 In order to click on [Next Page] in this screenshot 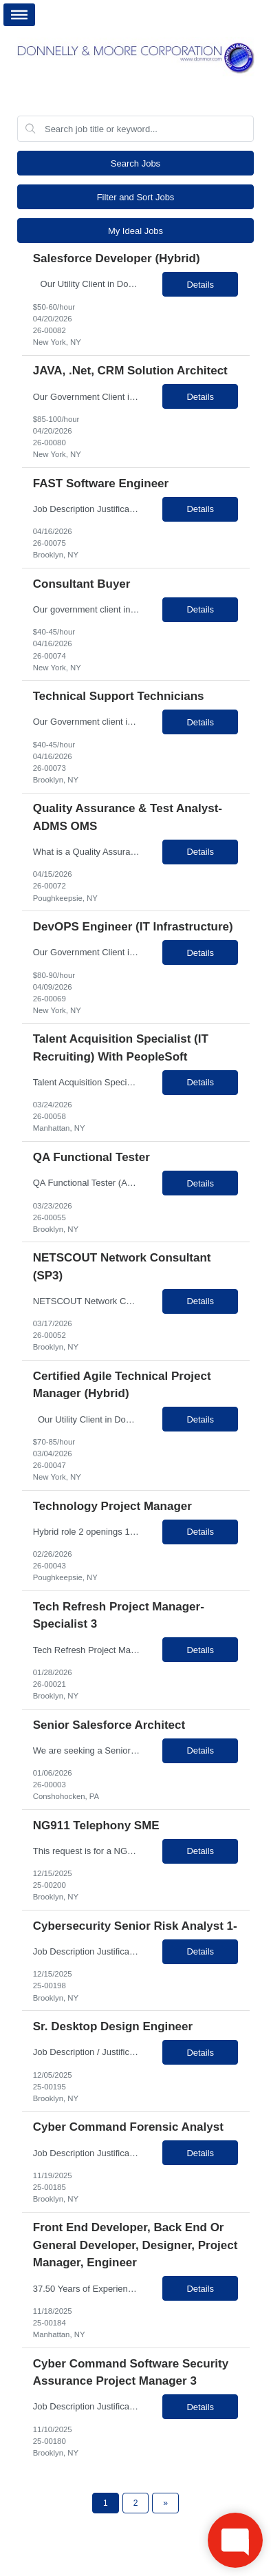, I will do `click(165, 2503)`.